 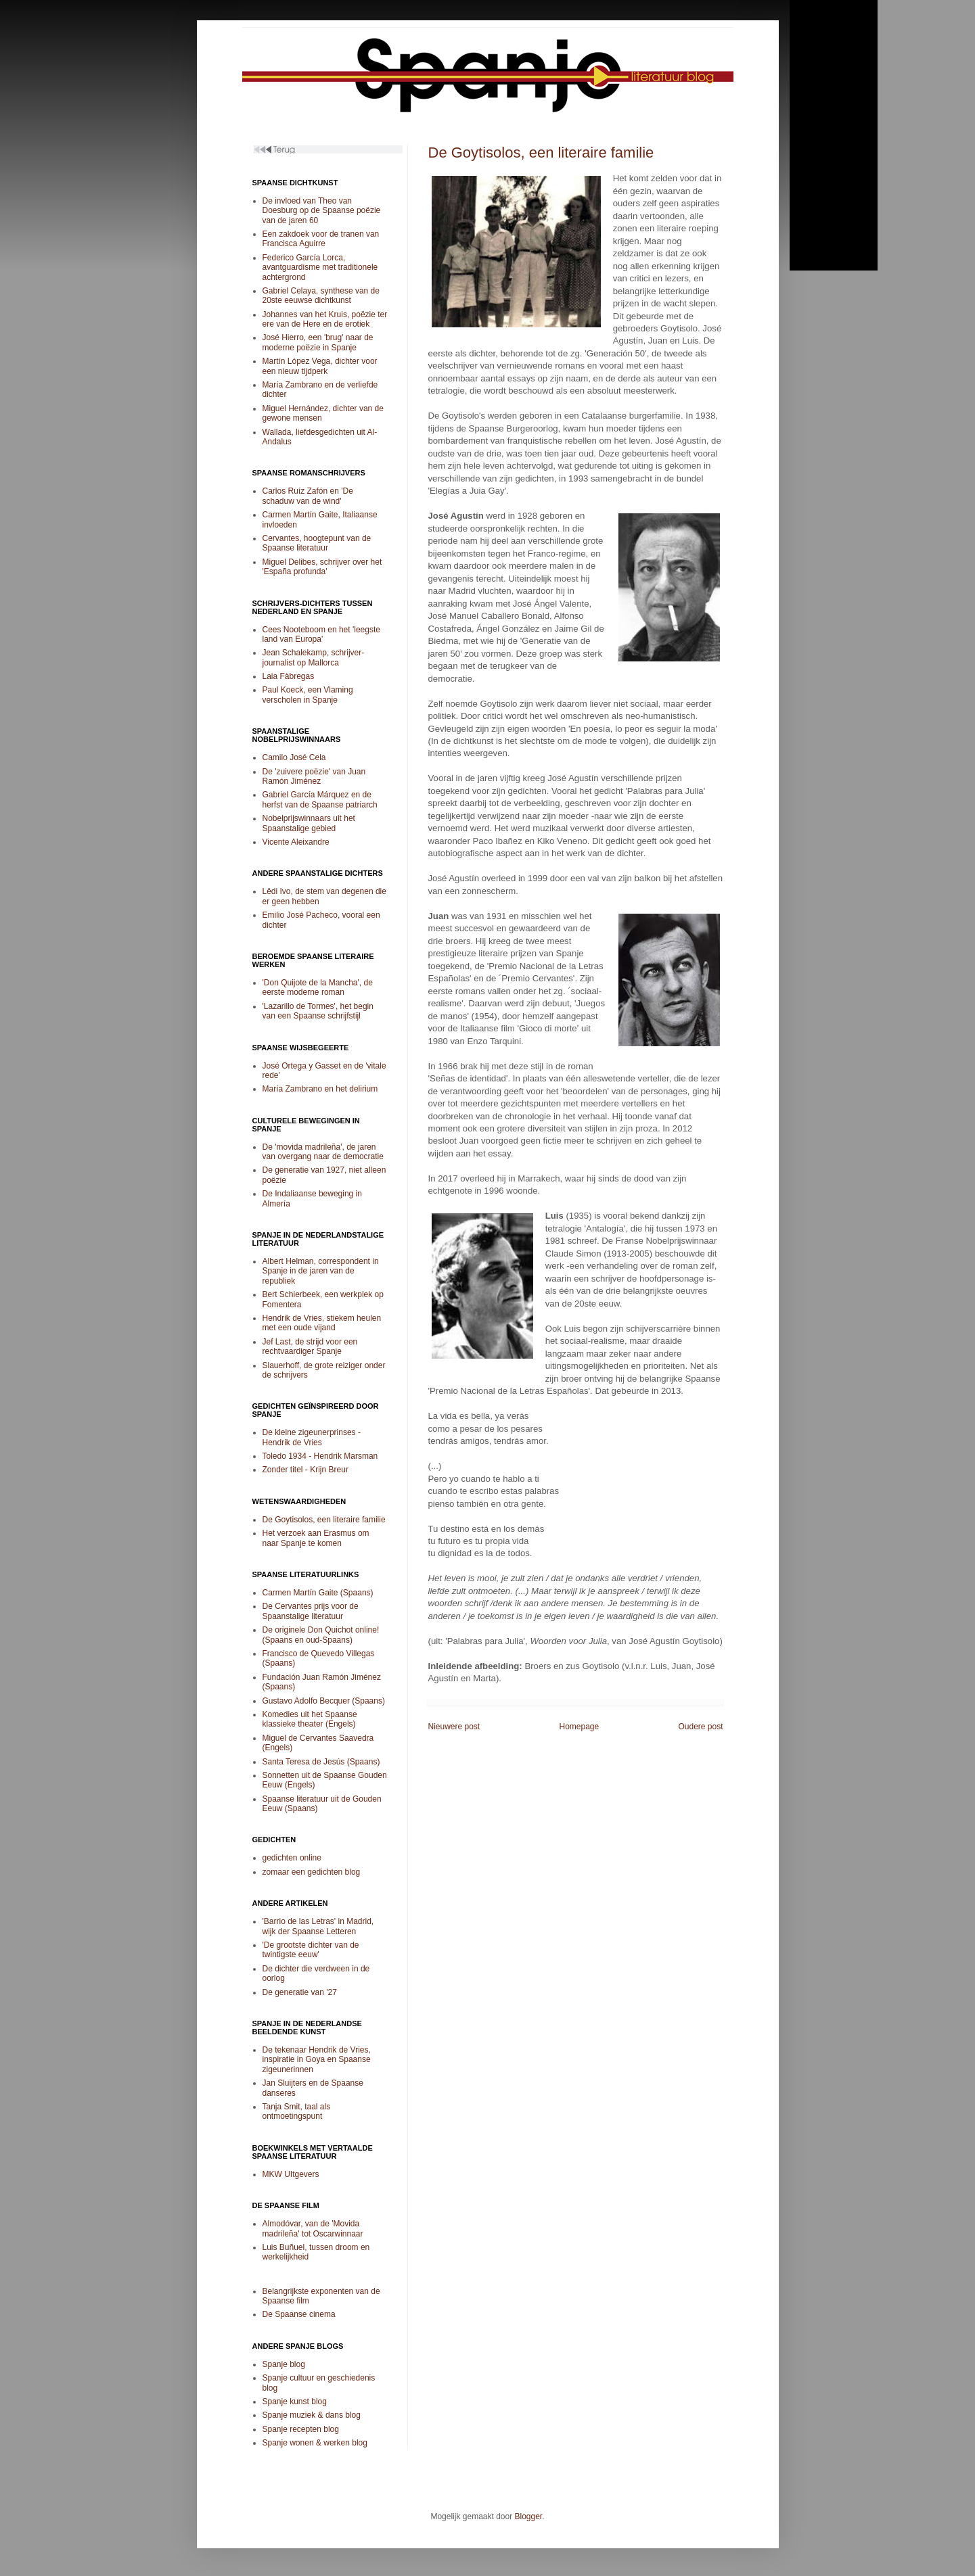 What do you see at coordinates (310, 1346) in the screenshot?
I see `Jef Last, de strijd voor een rechtvaardiger Spanje` at bounding box center [310, 1346].